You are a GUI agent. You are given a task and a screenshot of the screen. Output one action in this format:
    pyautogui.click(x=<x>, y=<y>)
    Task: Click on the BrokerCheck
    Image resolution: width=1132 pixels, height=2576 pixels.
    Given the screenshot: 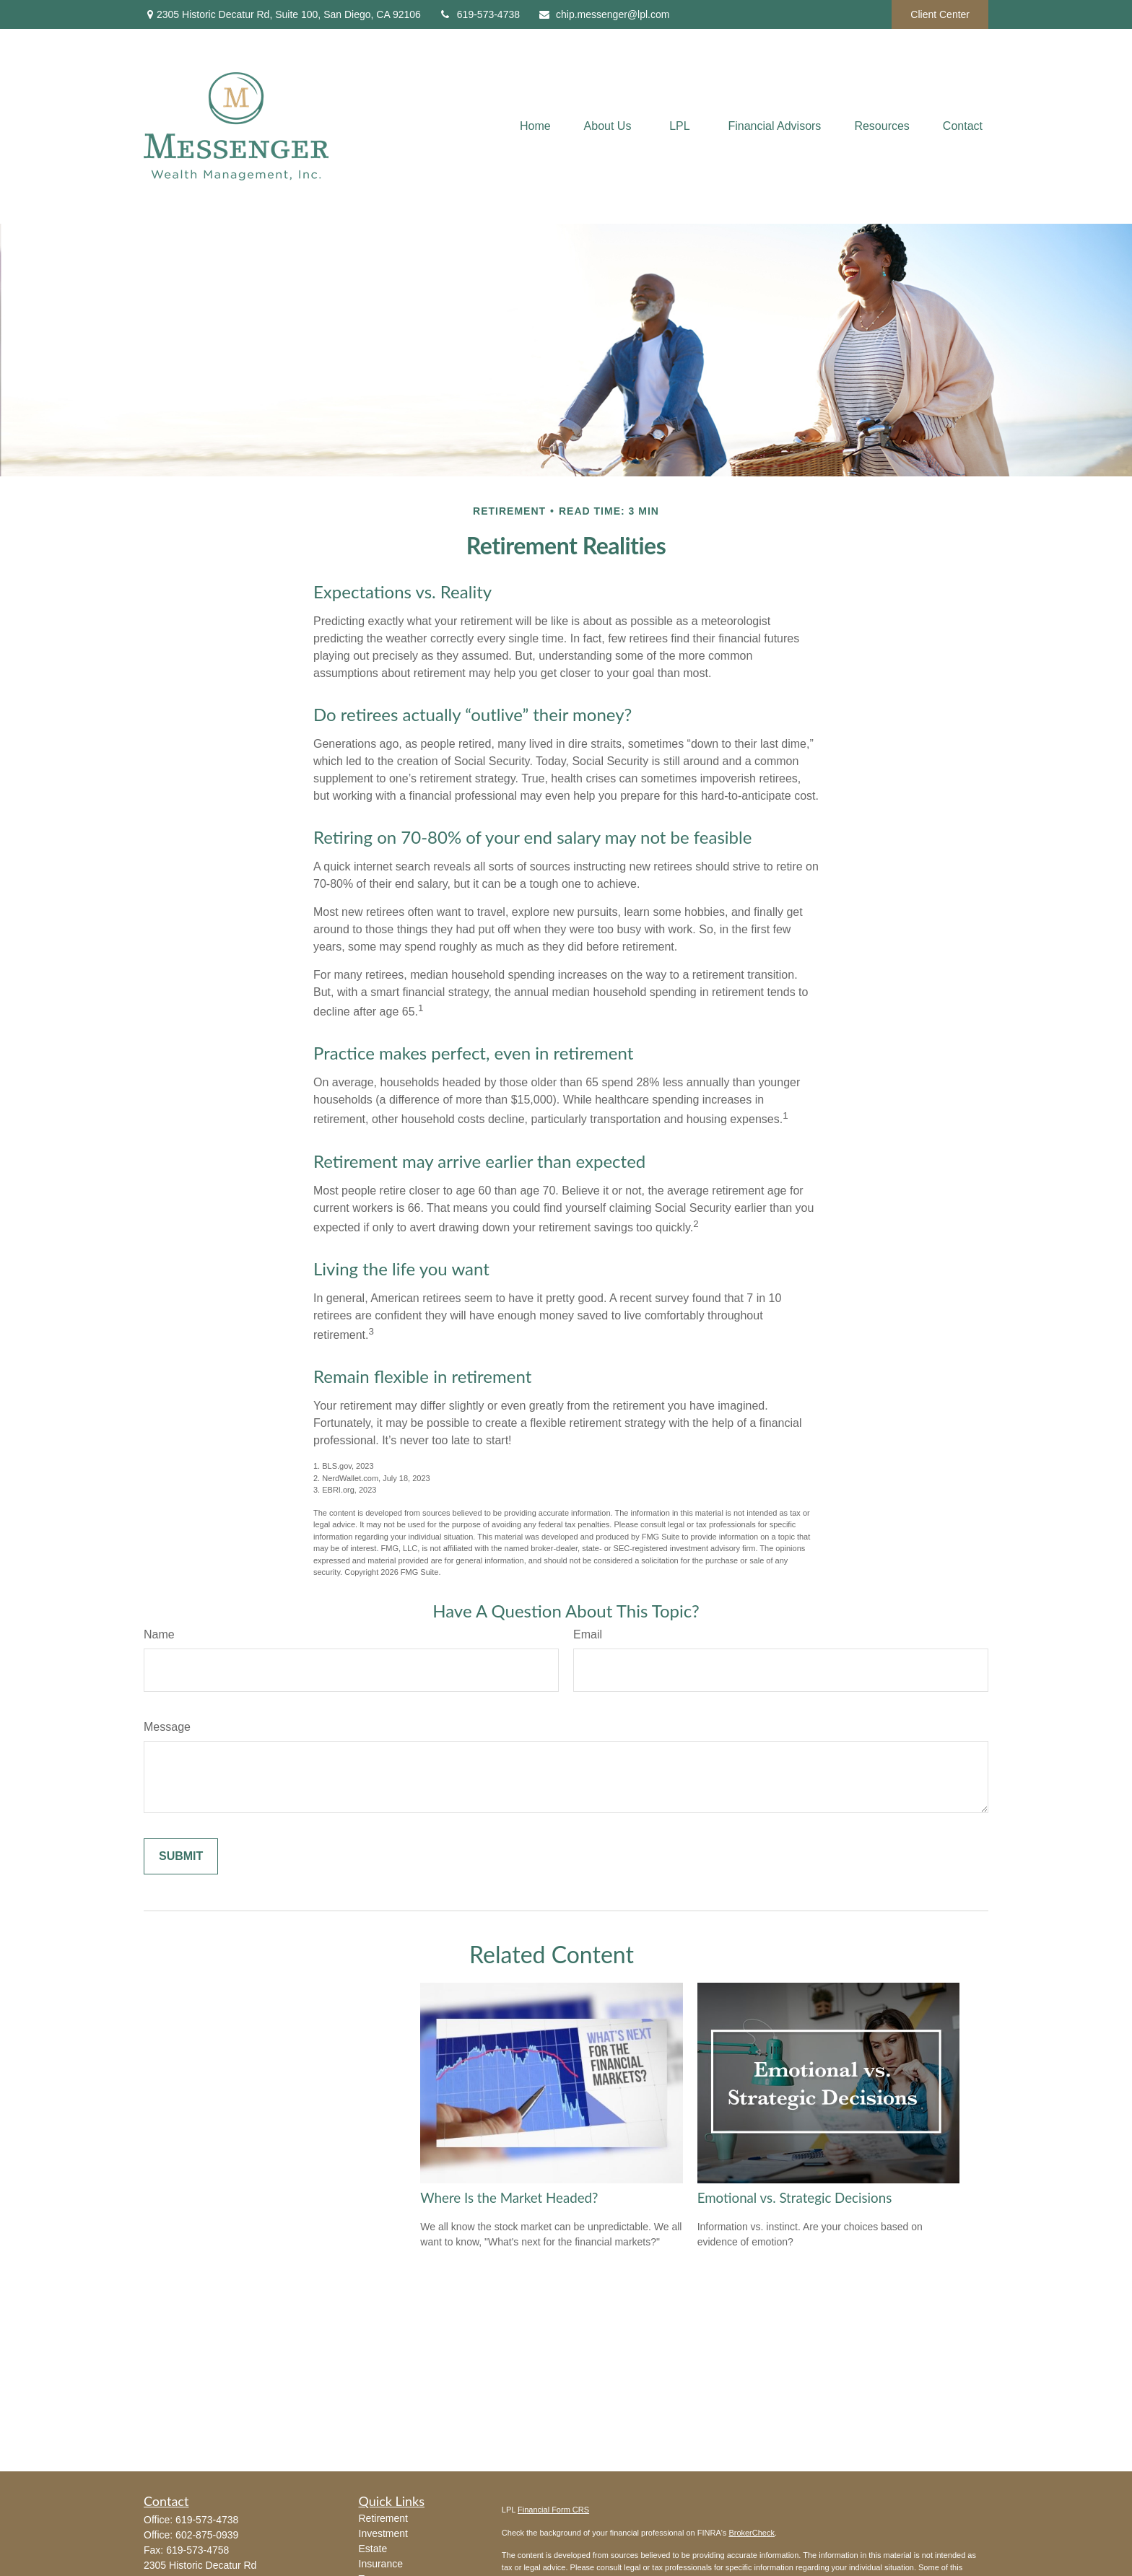 What is the action you would take?
    pyautogui.click(x=751, y=2532)
    